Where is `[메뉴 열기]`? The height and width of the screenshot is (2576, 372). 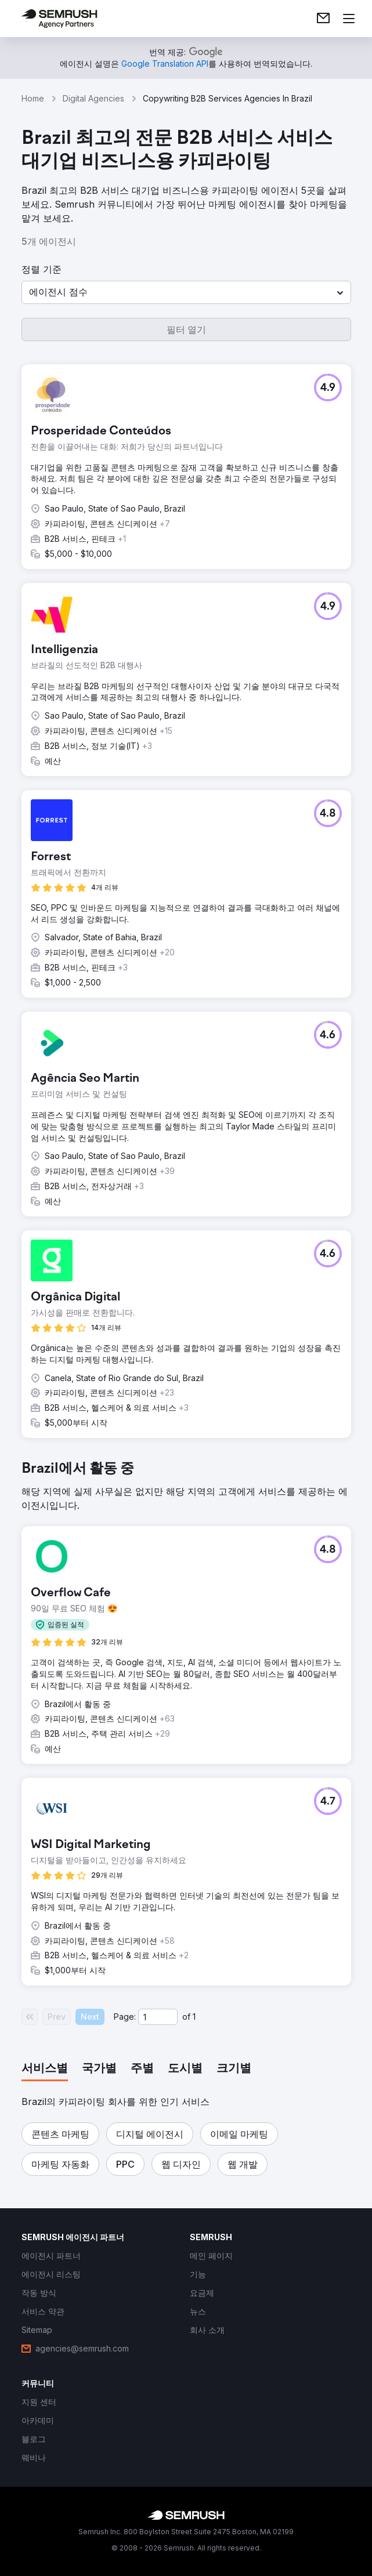
[메뉴 열기] is located at coordinates (349, 18).